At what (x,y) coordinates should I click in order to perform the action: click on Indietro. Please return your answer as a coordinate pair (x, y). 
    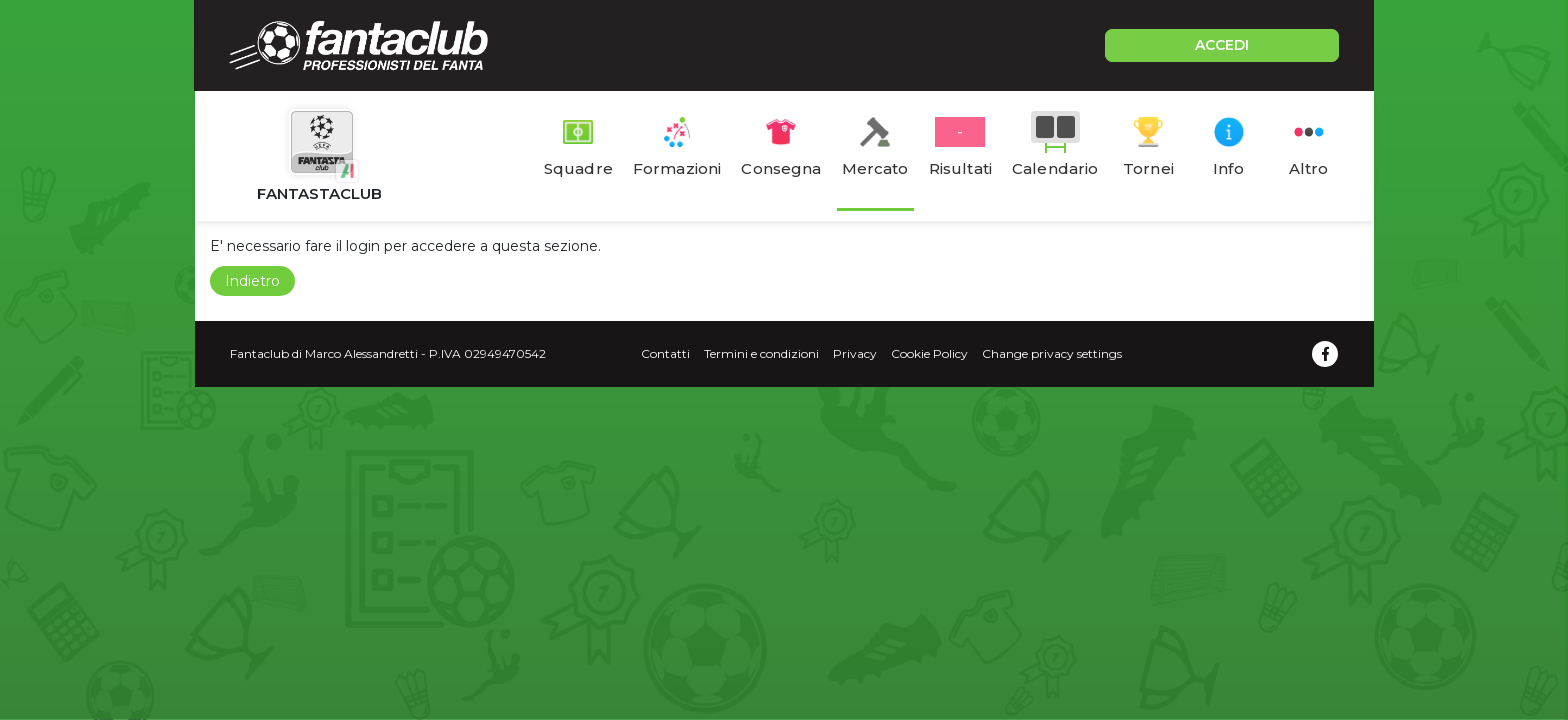
    Looking at the image, I should click on (252, 281).